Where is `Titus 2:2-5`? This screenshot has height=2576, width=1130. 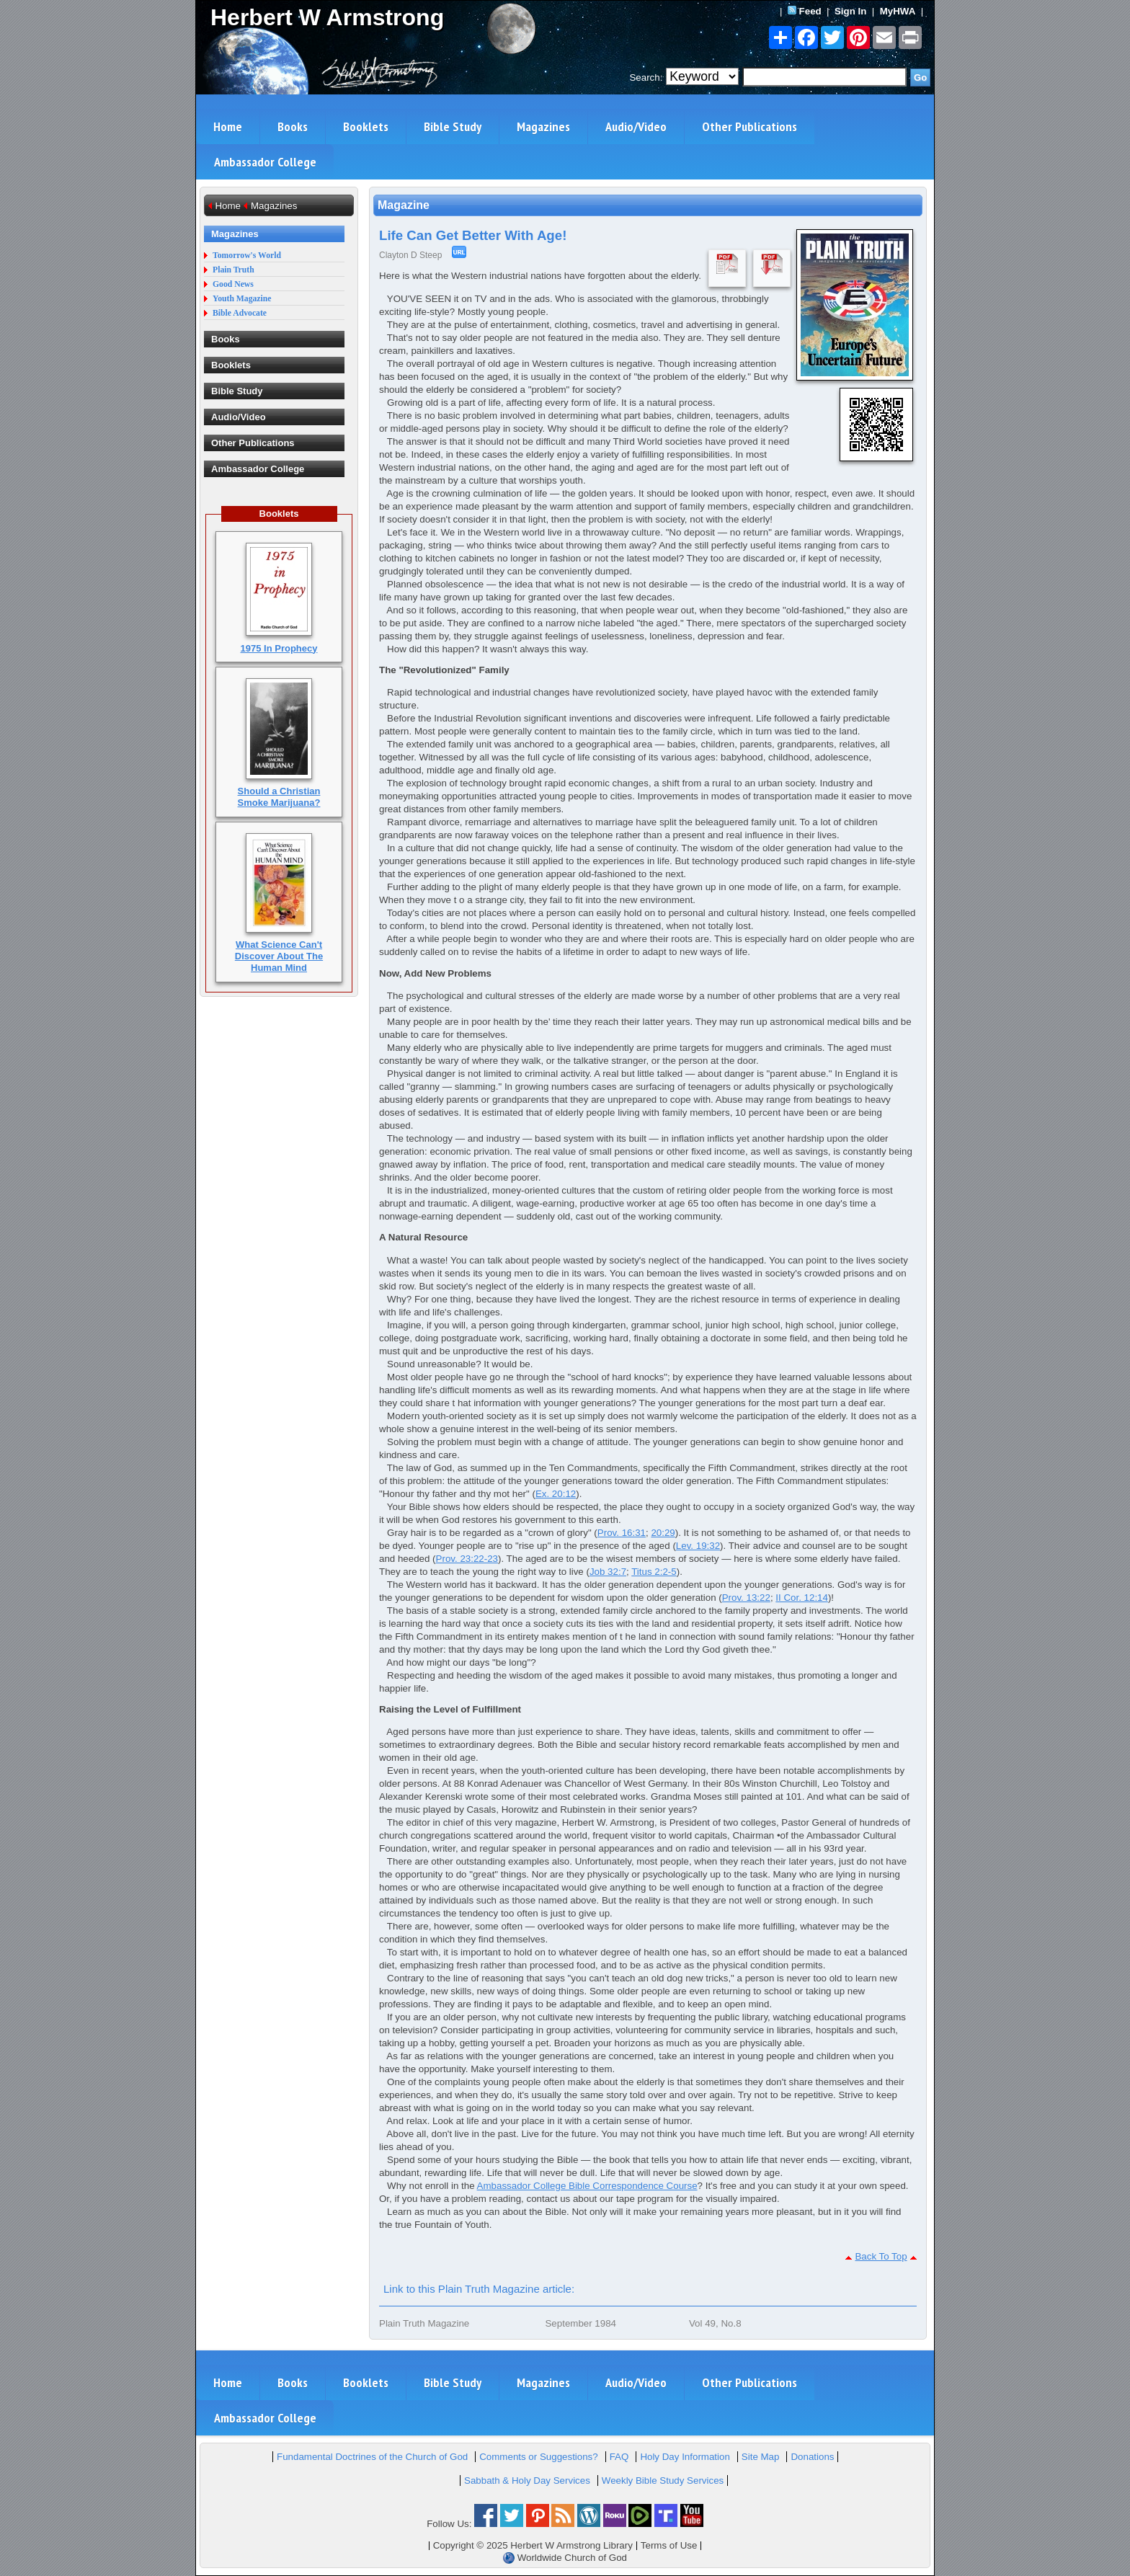
Titus 2:2-5 is located at coordinates (653, 1571).